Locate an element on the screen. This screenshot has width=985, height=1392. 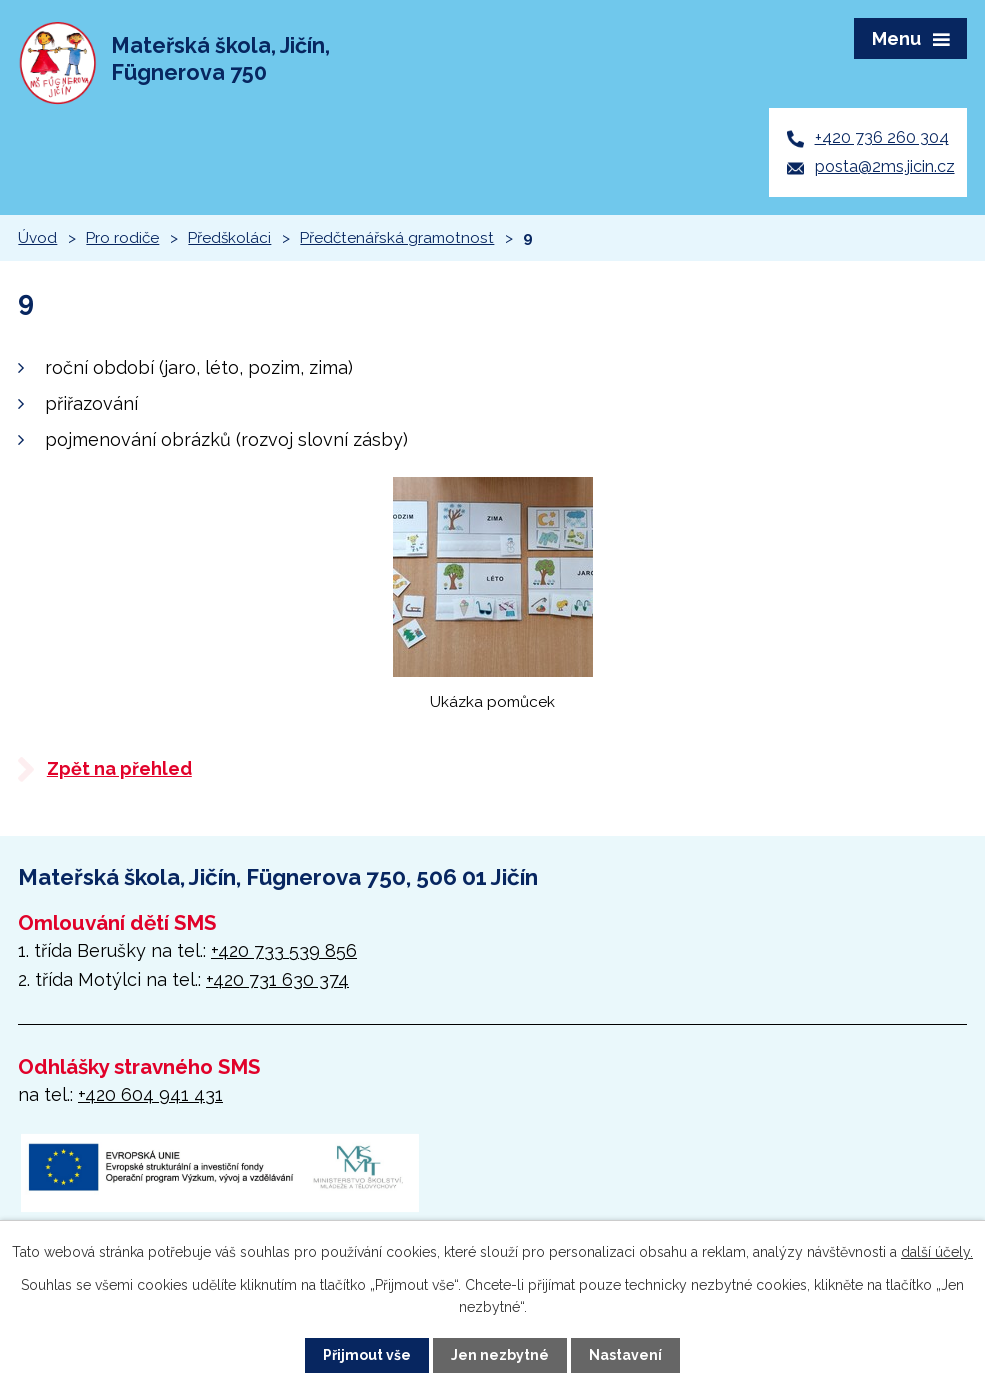
Předškoláci is located at coordinates (229, 238).